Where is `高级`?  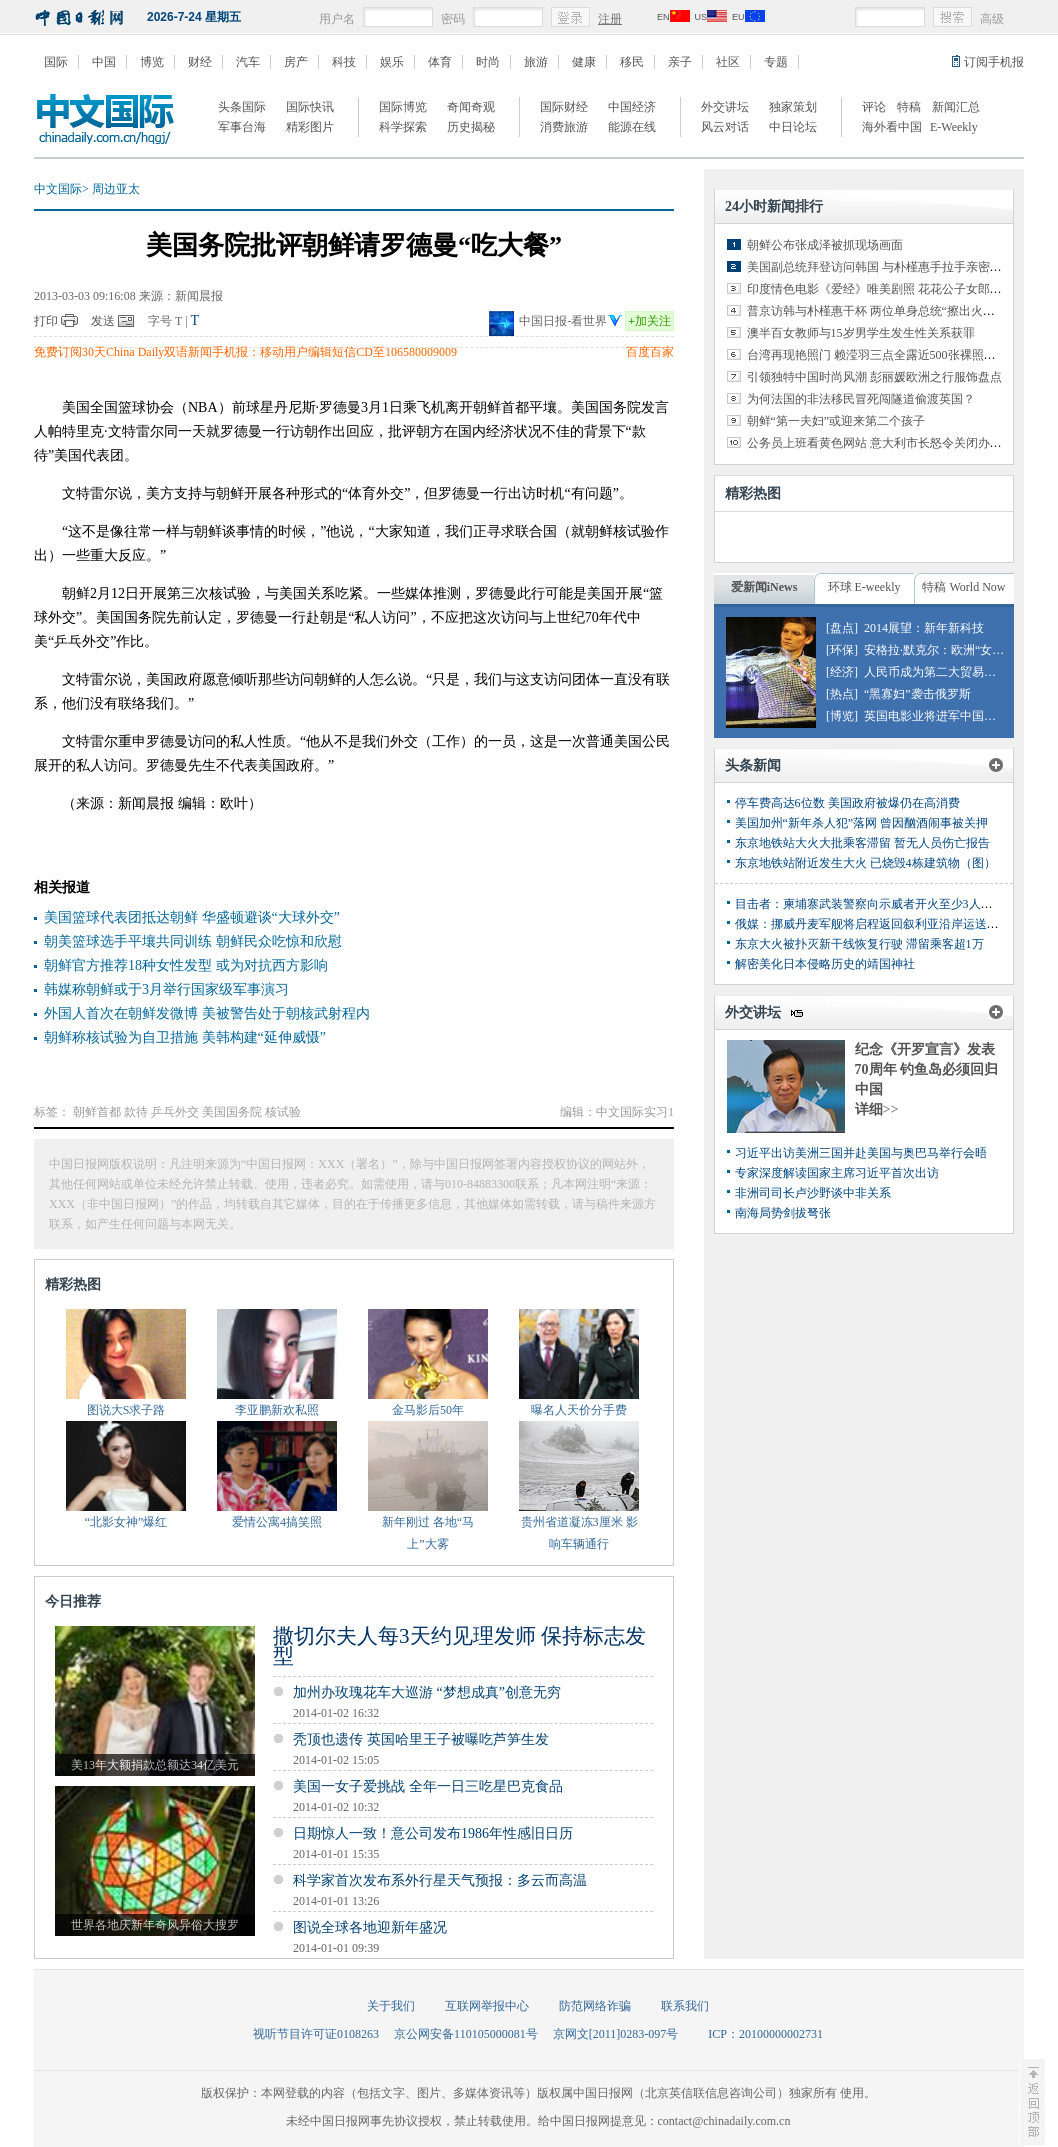
高级 is located at coordinates (992, 19).